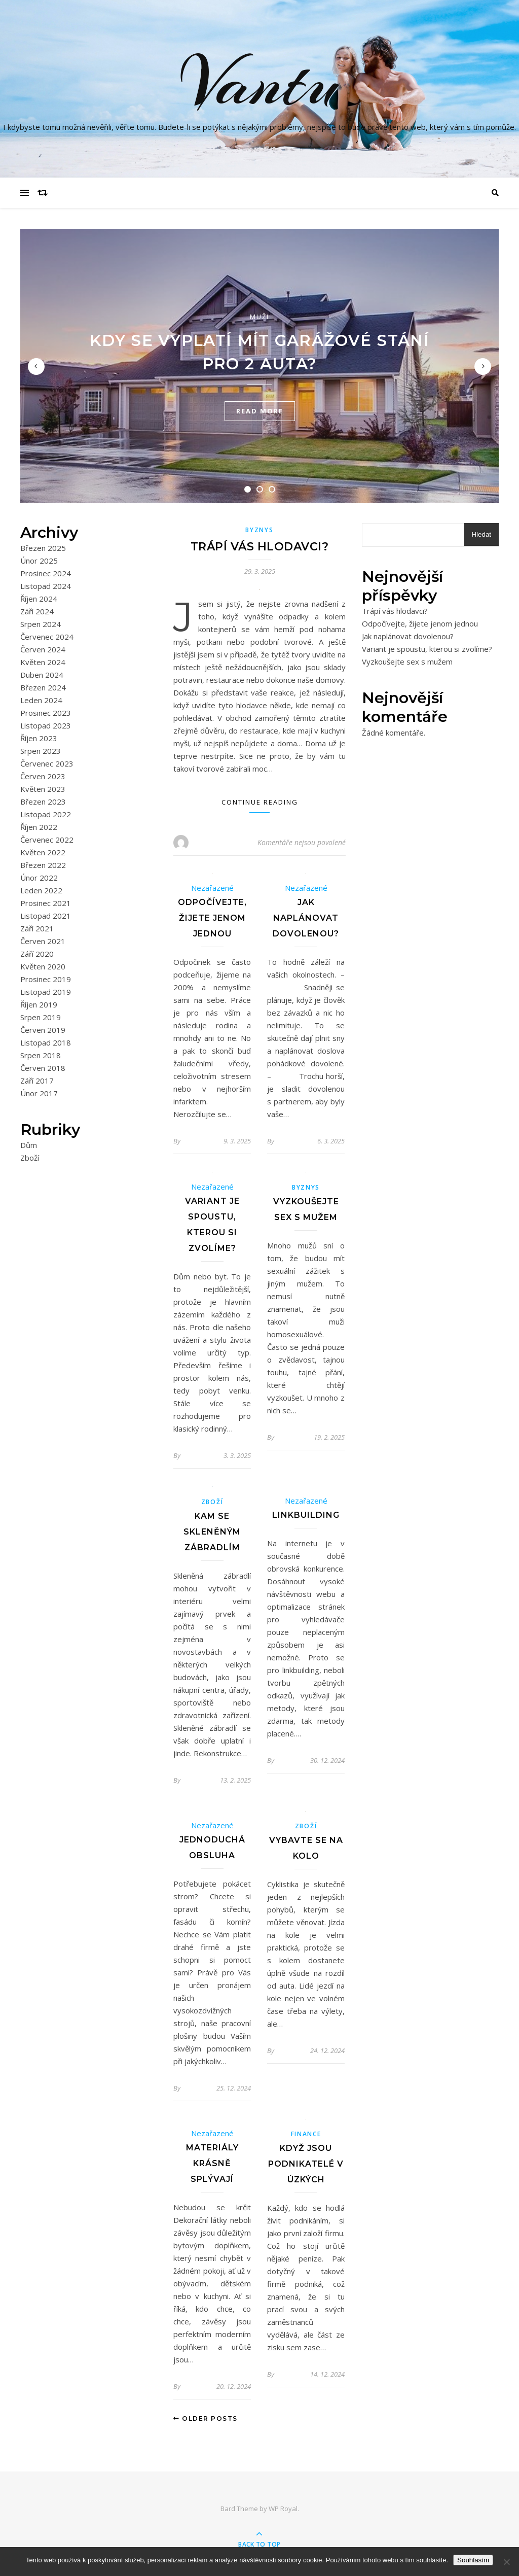 Image resolution: width=519 pixels, height=2576 pixels. I want to click on Září 2017, so click(37, 1080).